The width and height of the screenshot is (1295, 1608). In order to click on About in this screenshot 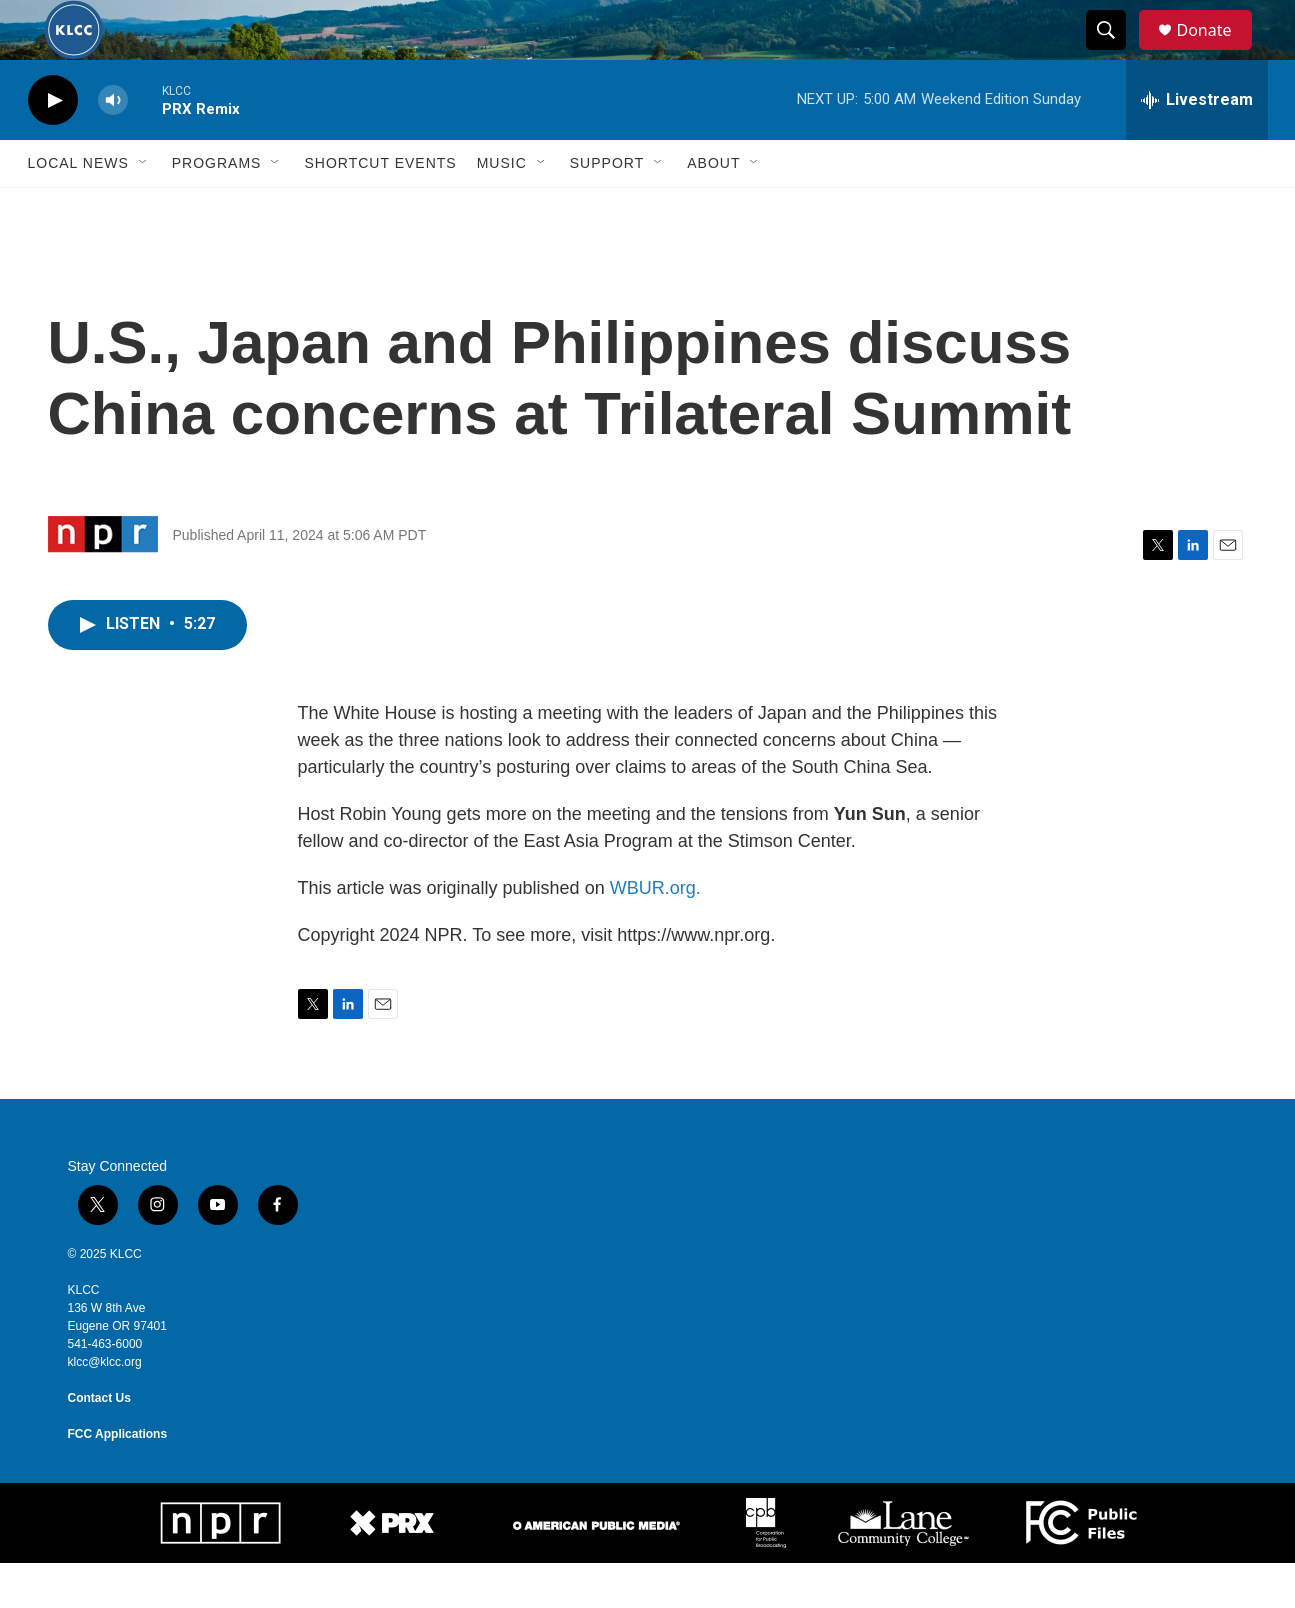, I will do `click(713, 208)`.